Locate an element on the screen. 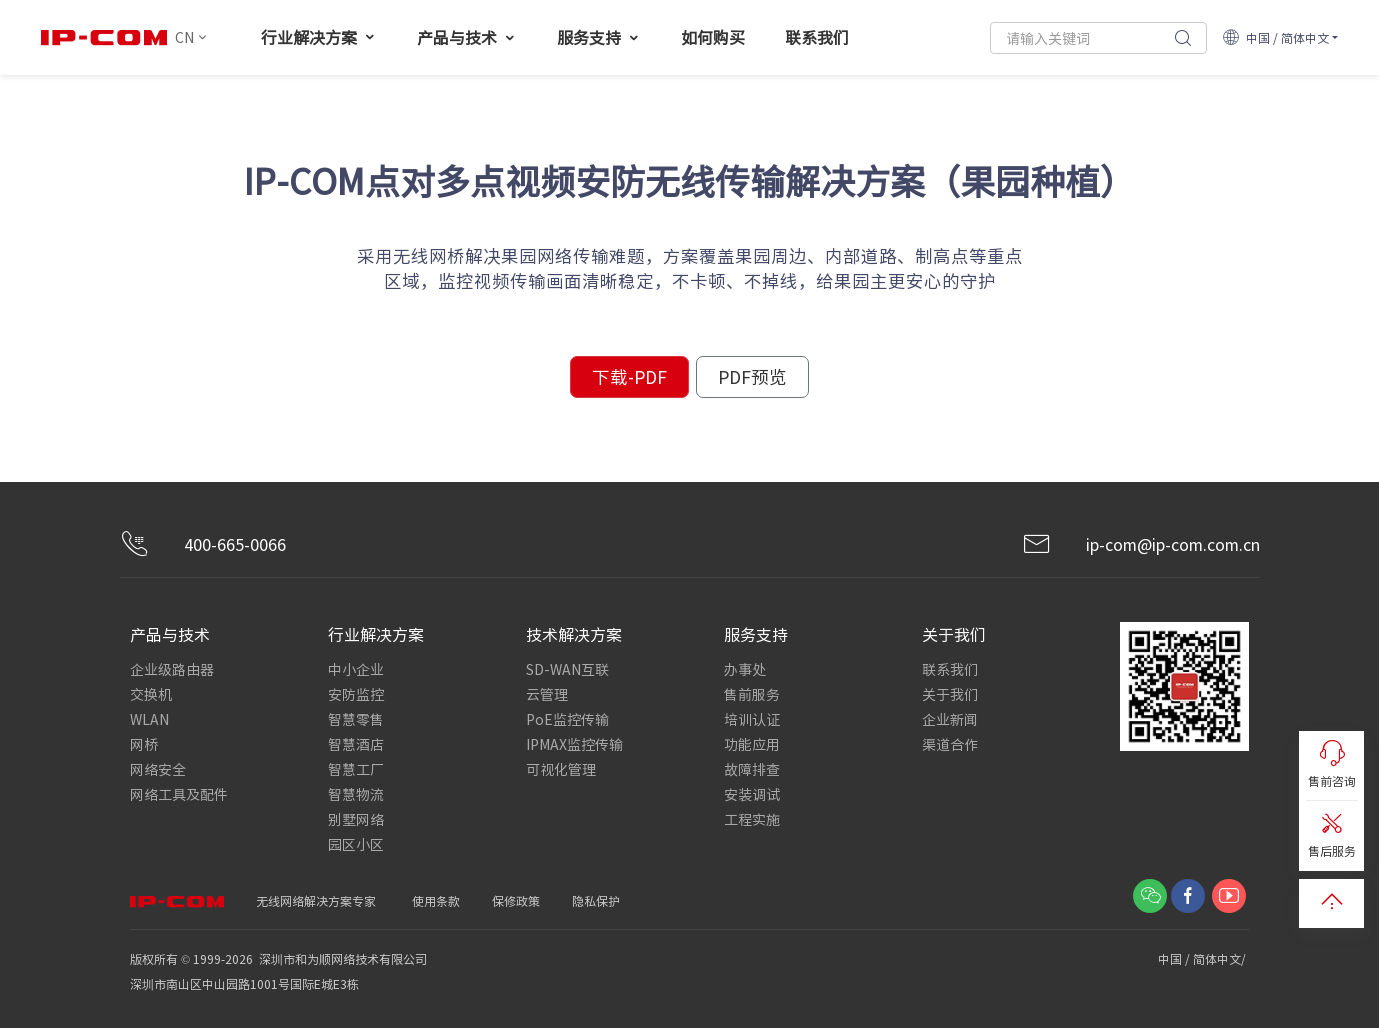  ip-com@ip-com.com.cn is located at coordinates (1141, 544).